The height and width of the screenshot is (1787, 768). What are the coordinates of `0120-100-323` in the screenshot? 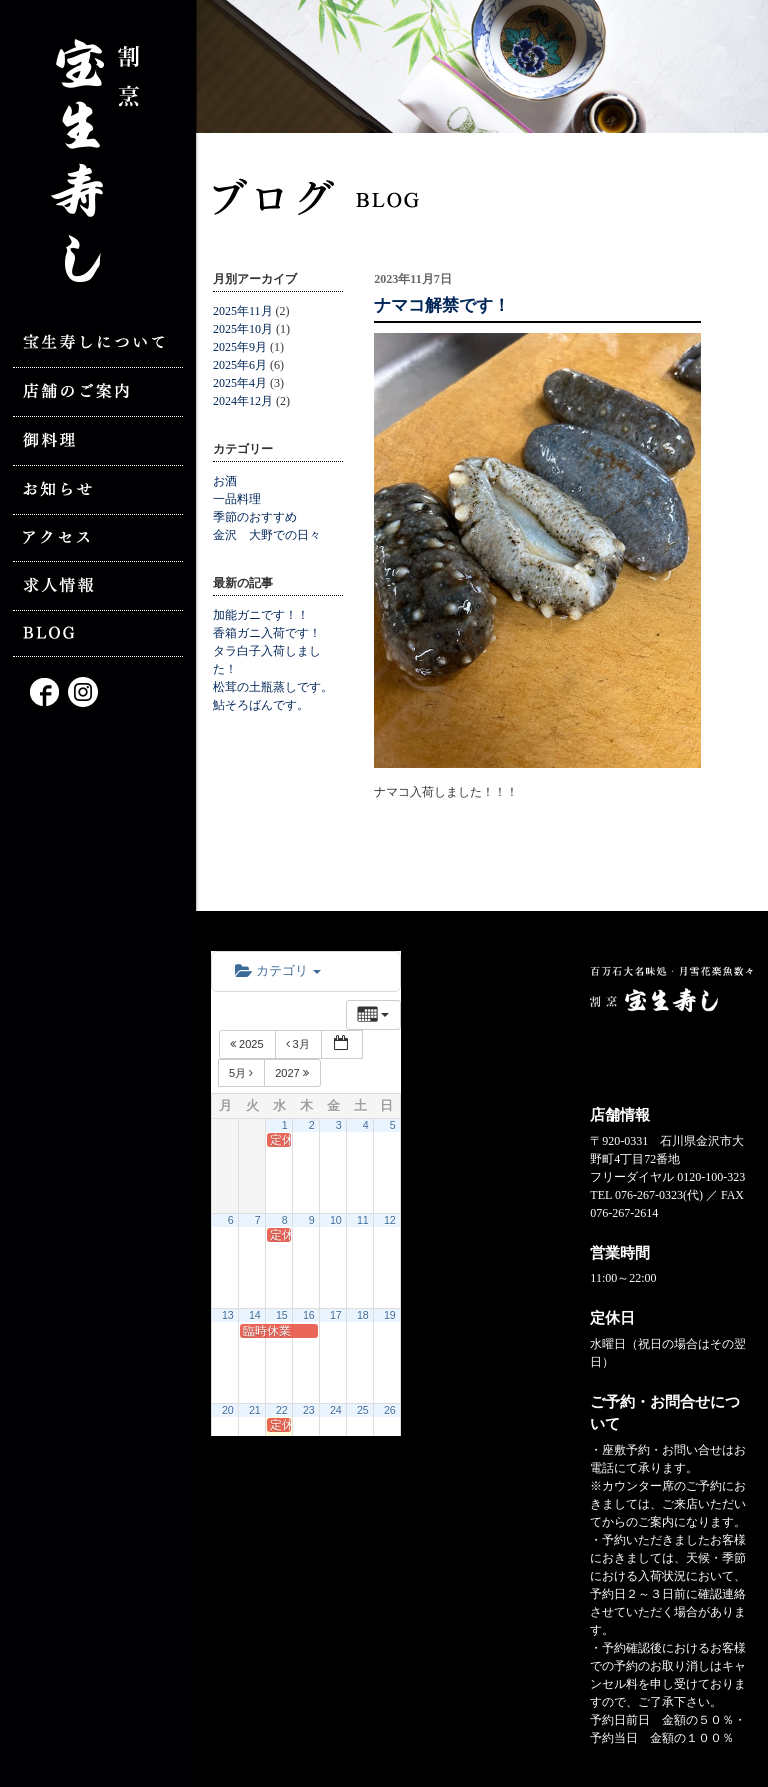 It's located at (711, 1177).